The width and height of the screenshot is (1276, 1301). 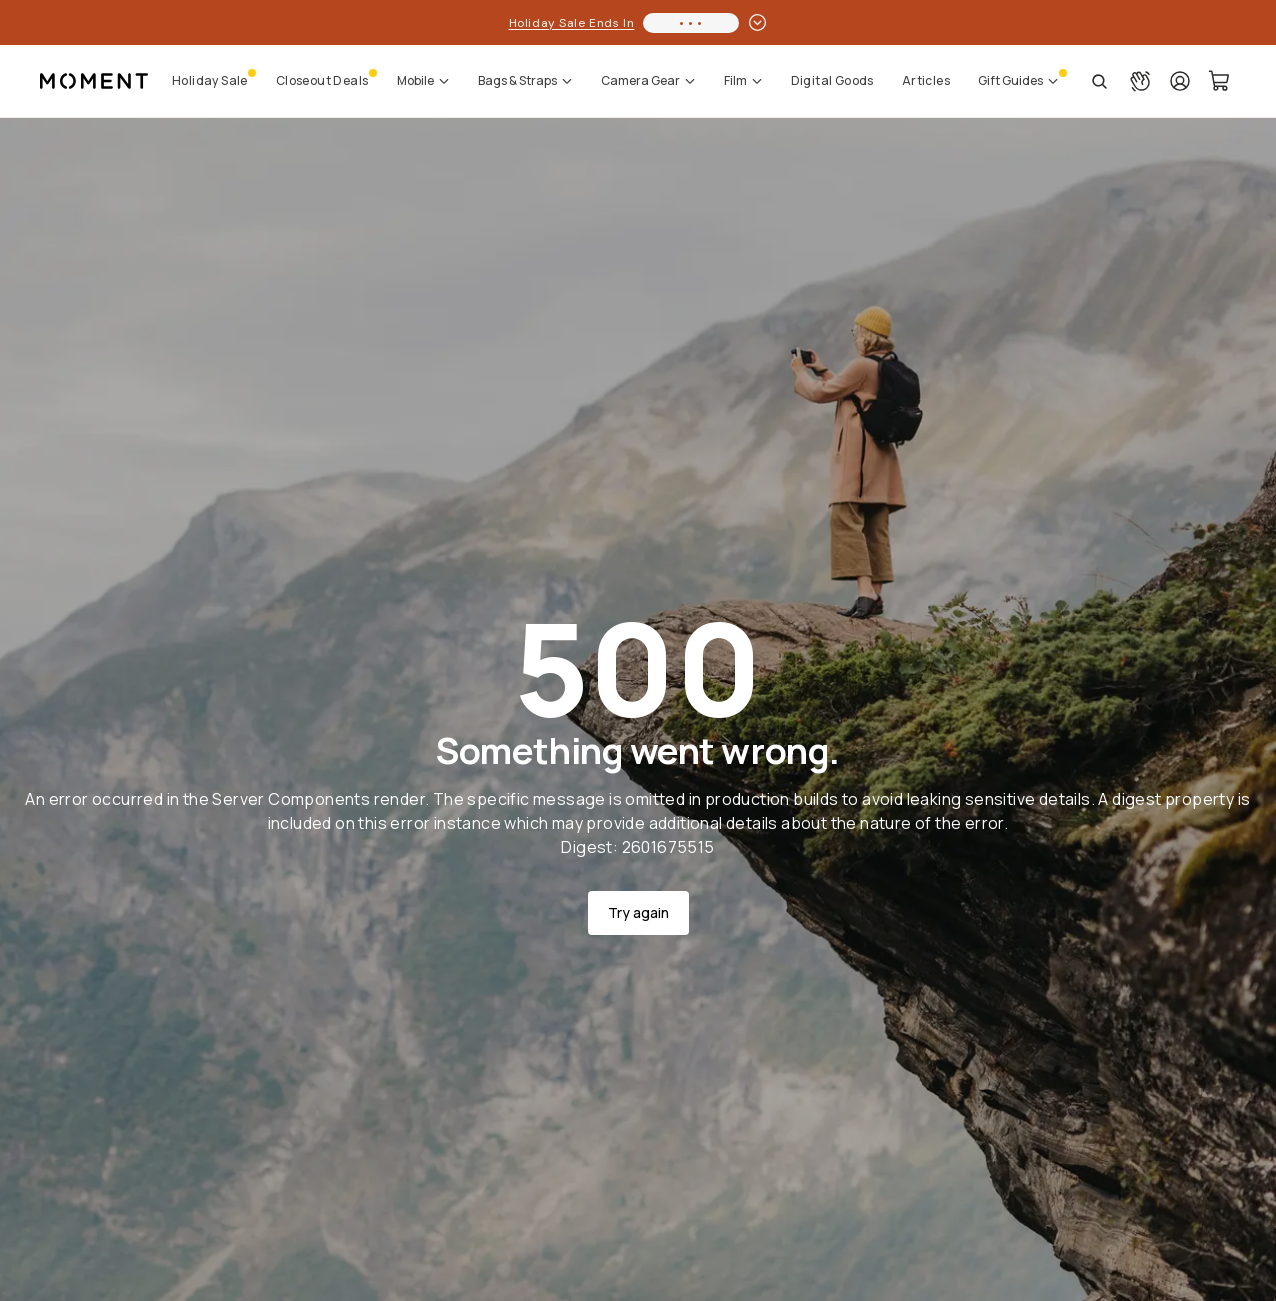 What do you see at coordinates (572, 23) in the screenshot?
I see `Holiday Sale Ends In` at bounding box center [572, 23].